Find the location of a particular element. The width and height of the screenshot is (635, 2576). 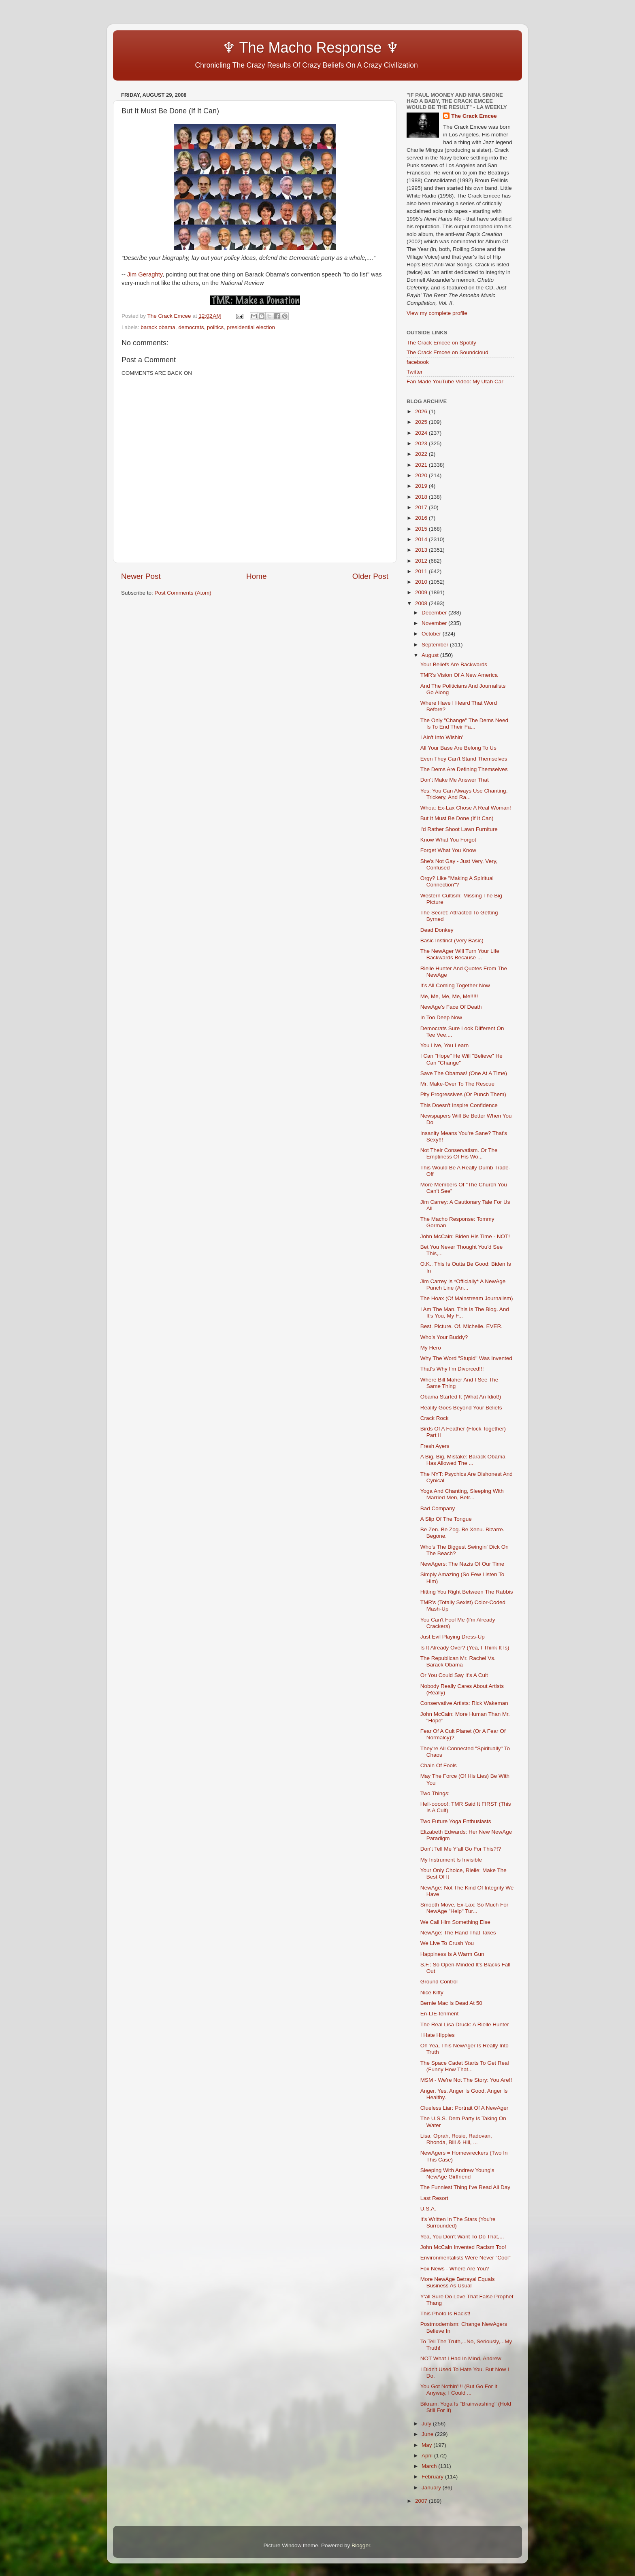

2010 is located at coordinates (422, 582).